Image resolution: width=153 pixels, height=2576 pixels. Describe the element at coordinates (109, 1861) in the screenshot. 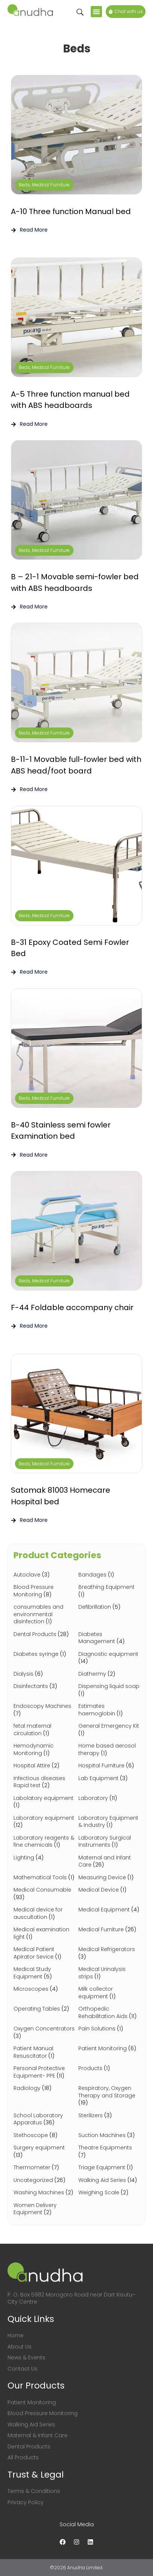

I see `[Visit product category Maternal and Infant Care]` at that location.